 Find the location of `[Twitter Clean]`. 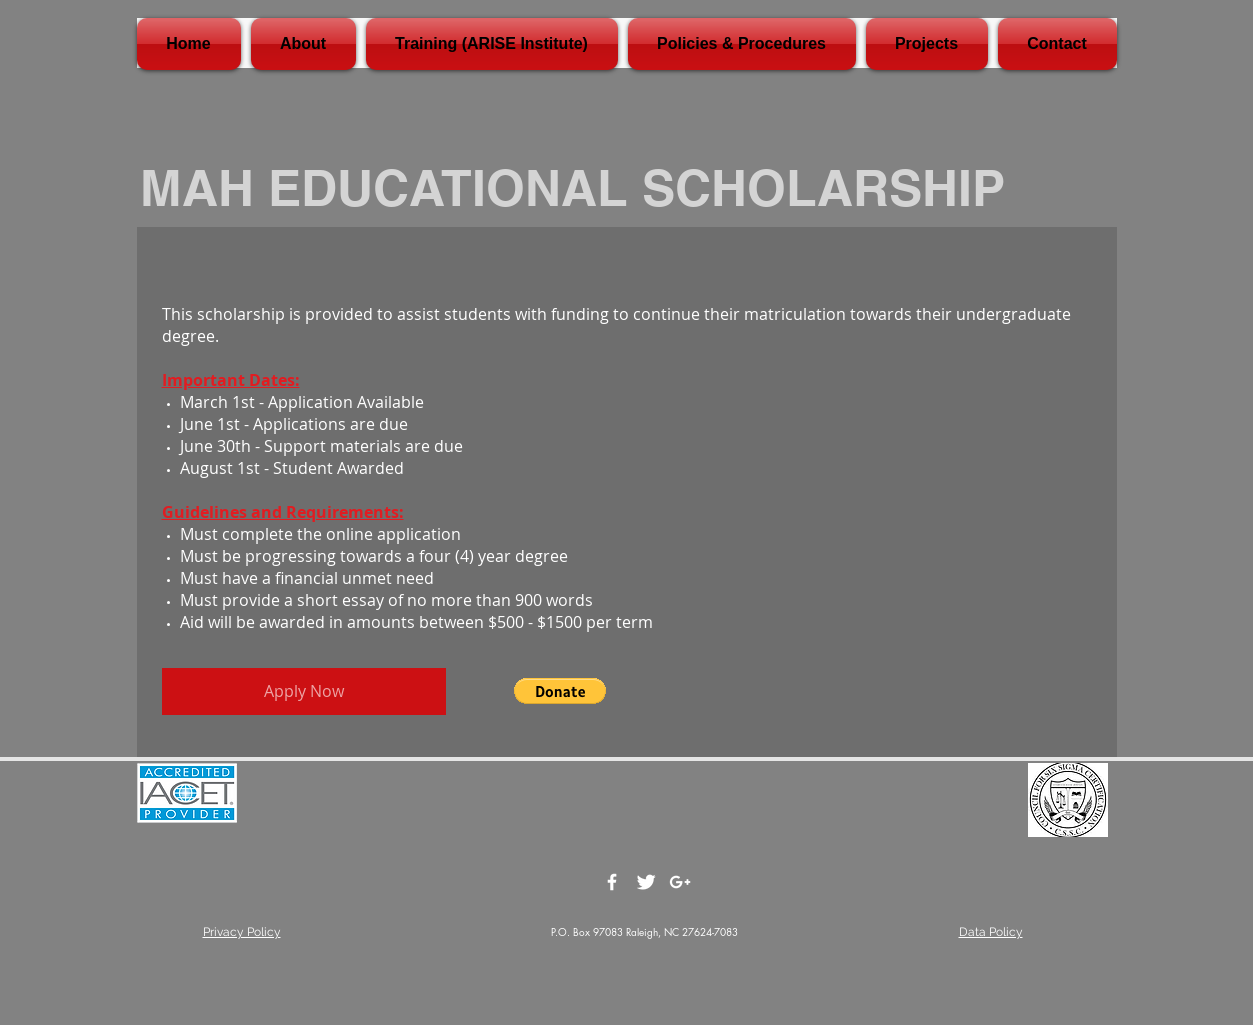

[Twitter Clean] is located at coordinates (646, 882).